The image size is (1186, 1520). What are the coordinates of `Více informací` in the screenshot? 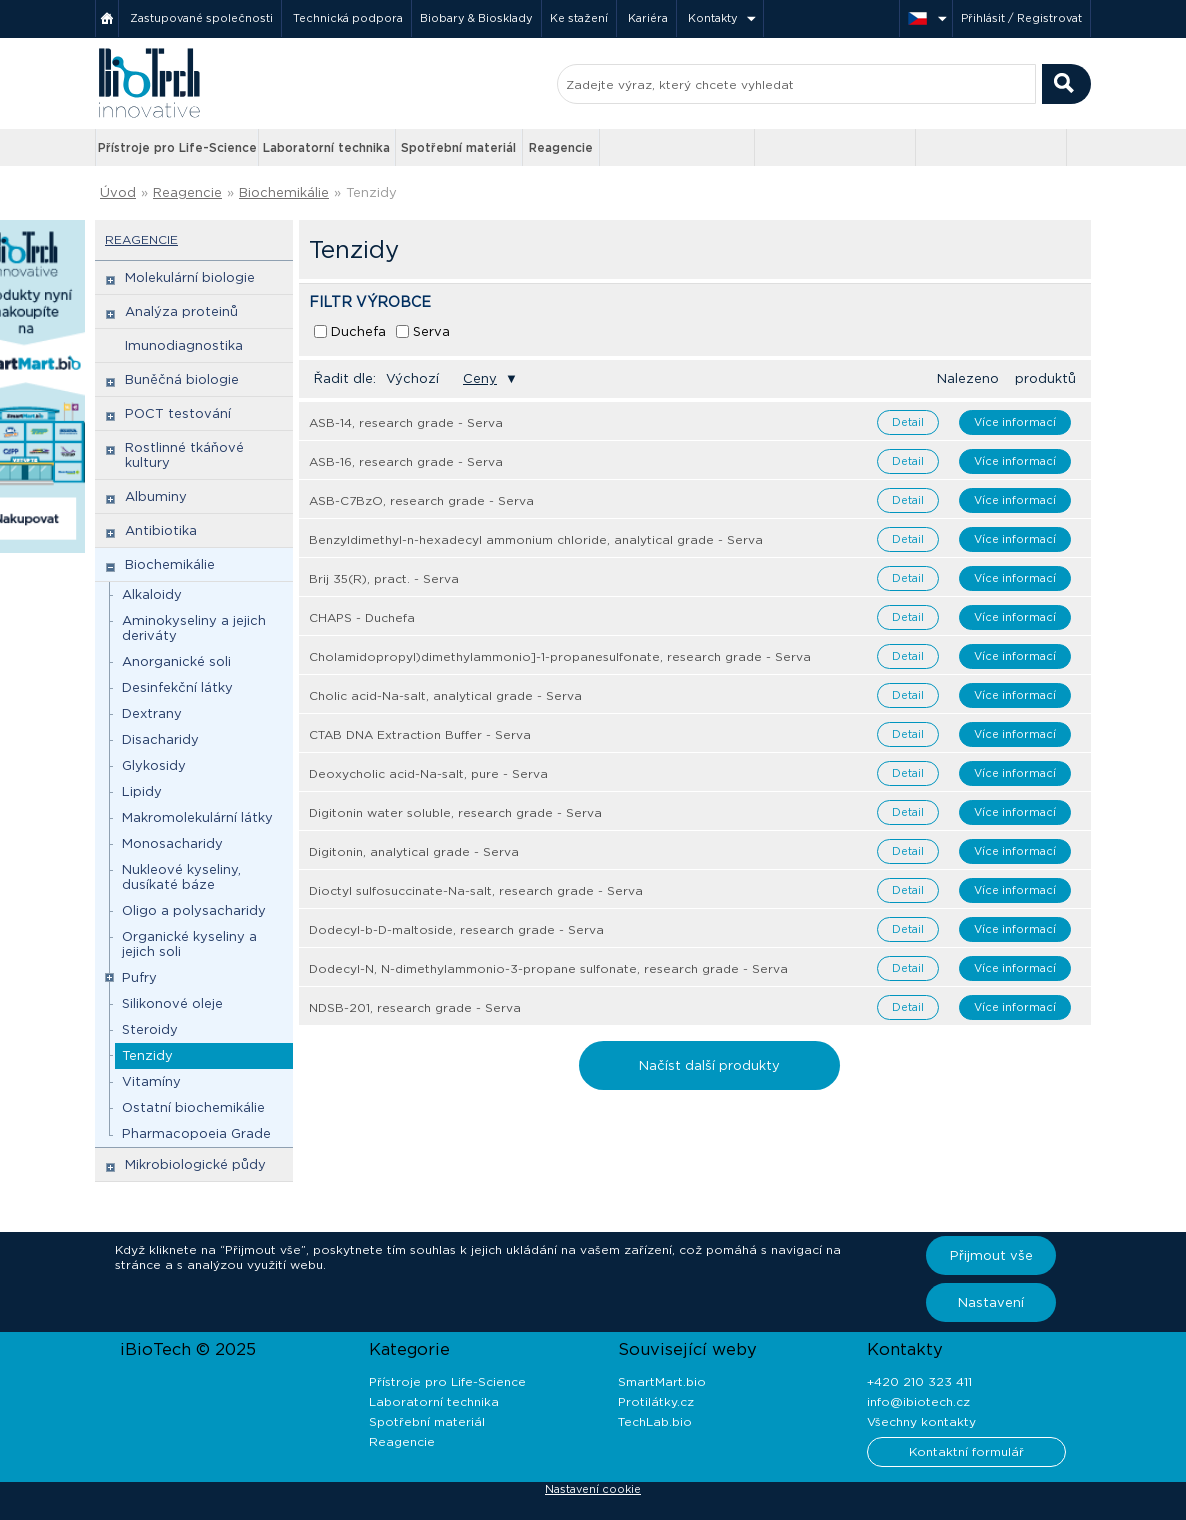 It's located at (1015, 422).